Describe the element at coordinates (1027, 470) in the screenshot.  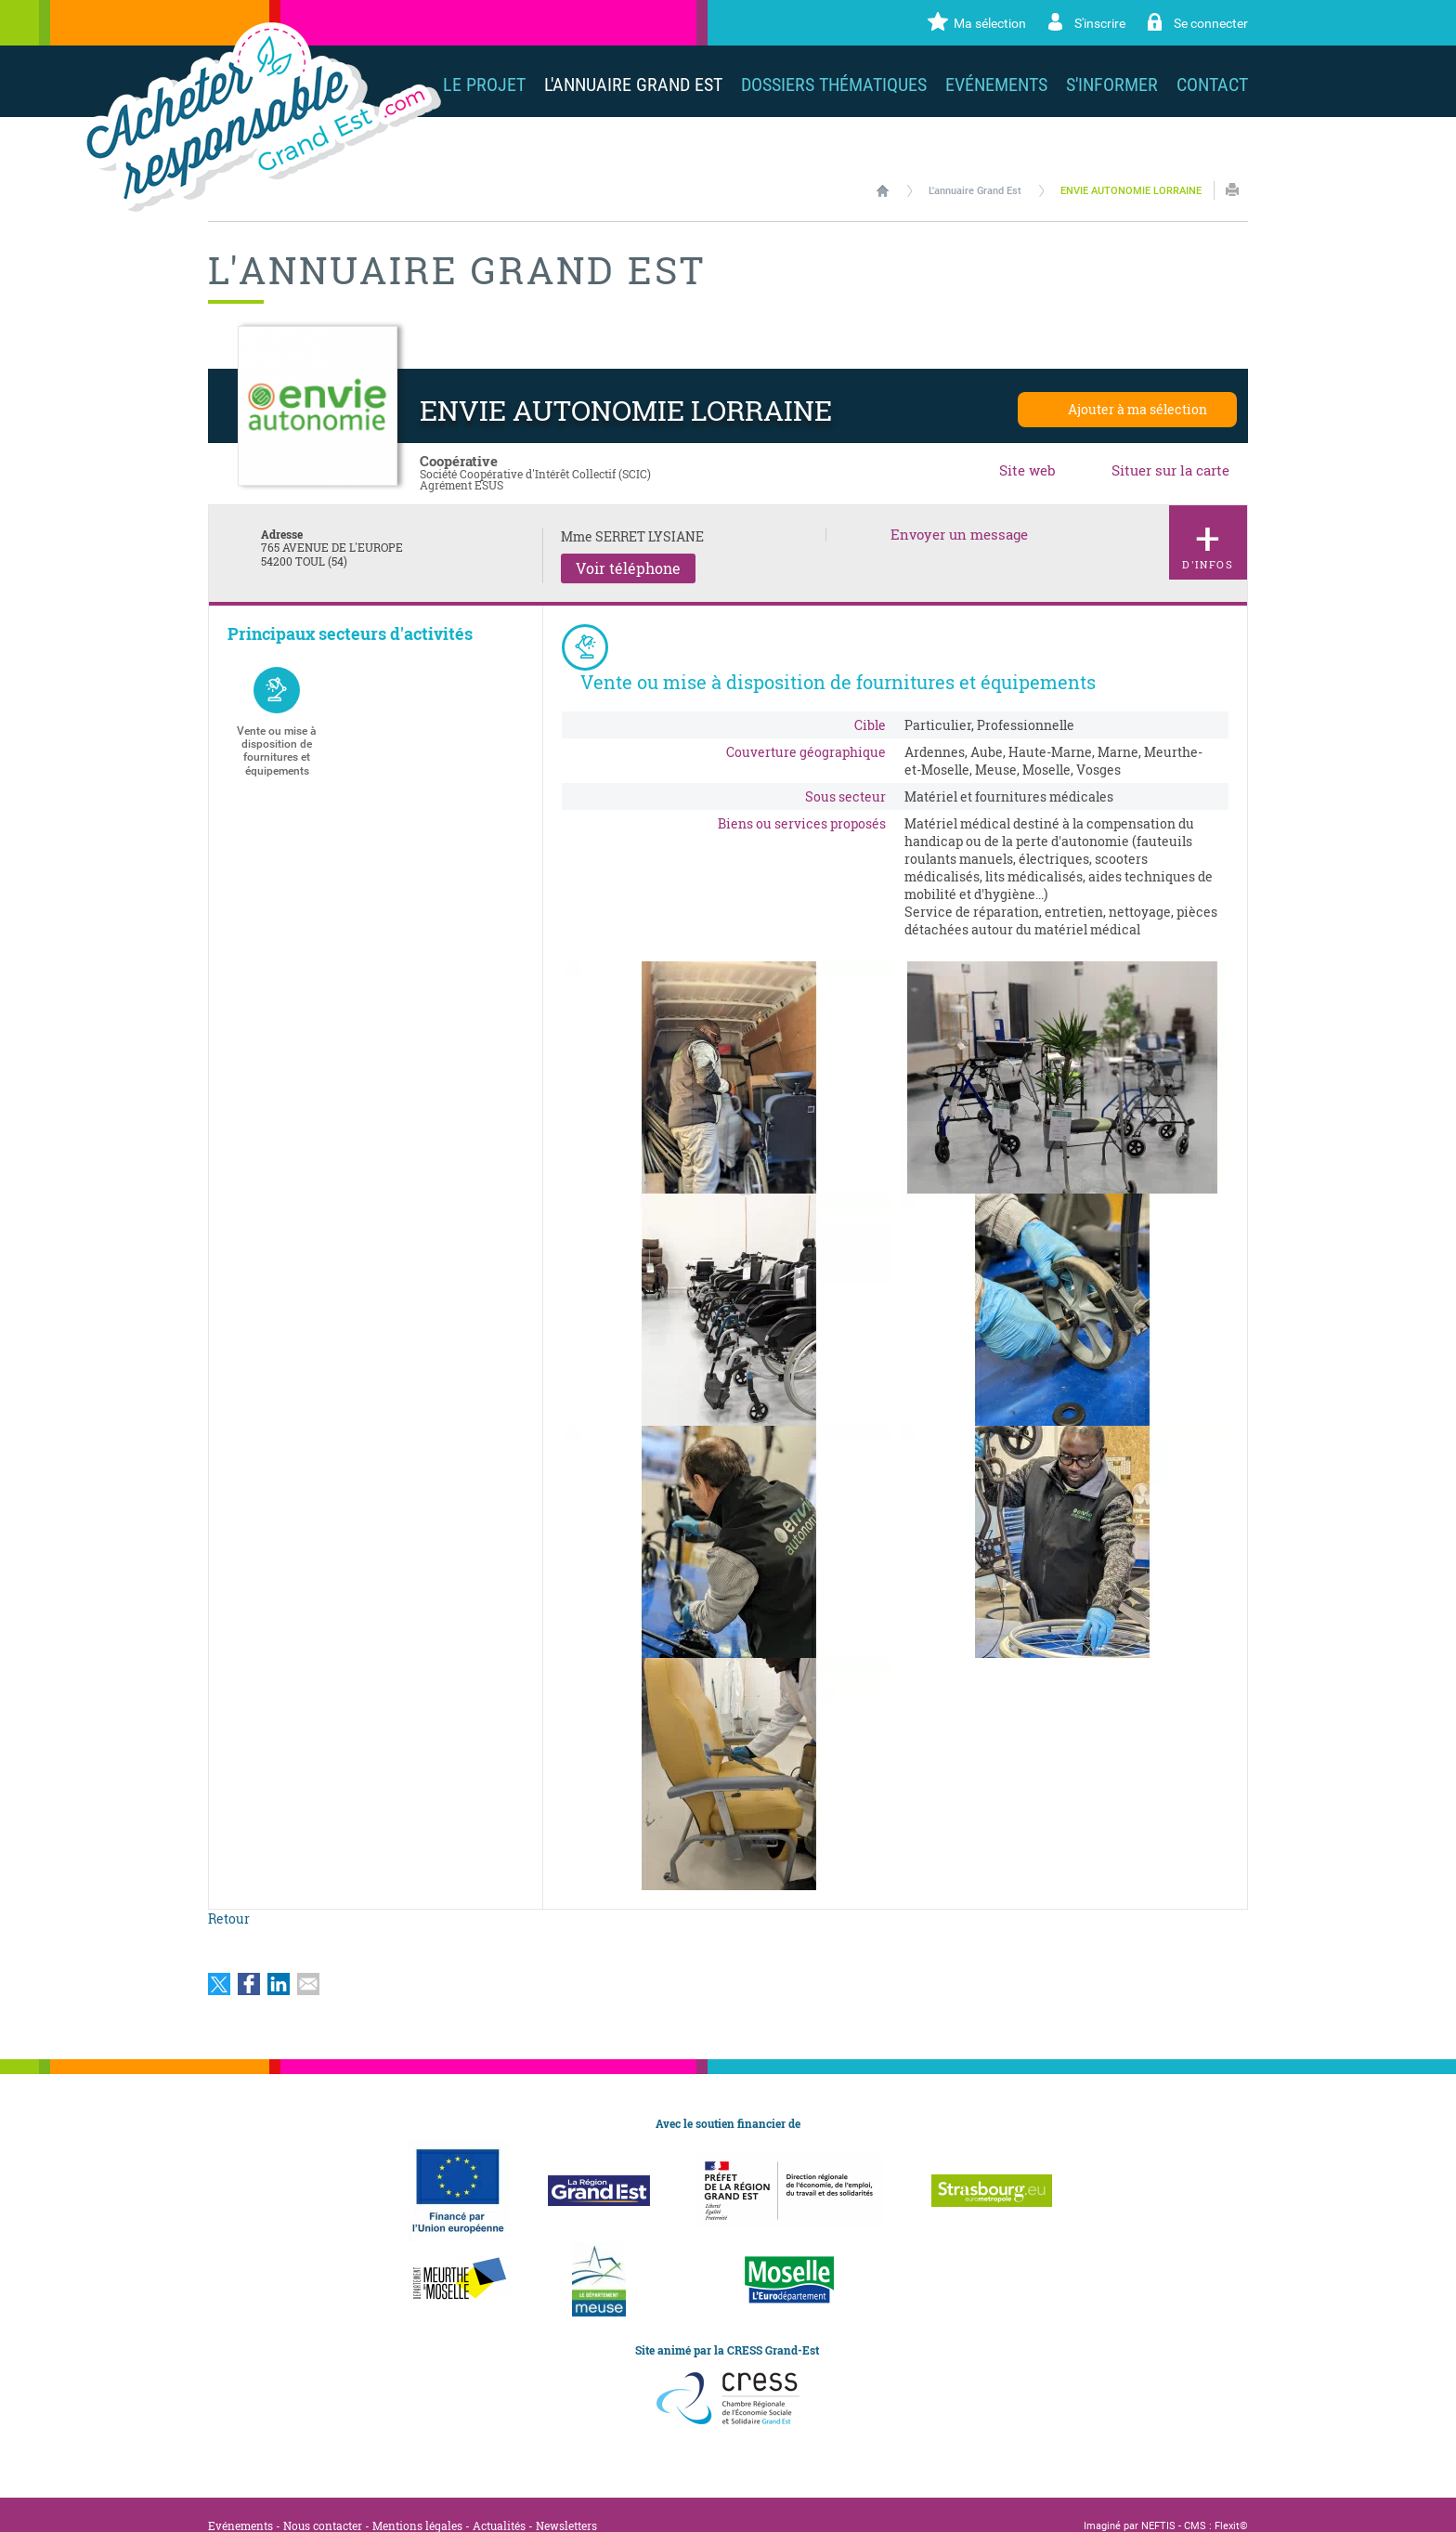
I see `Site web` at that location.